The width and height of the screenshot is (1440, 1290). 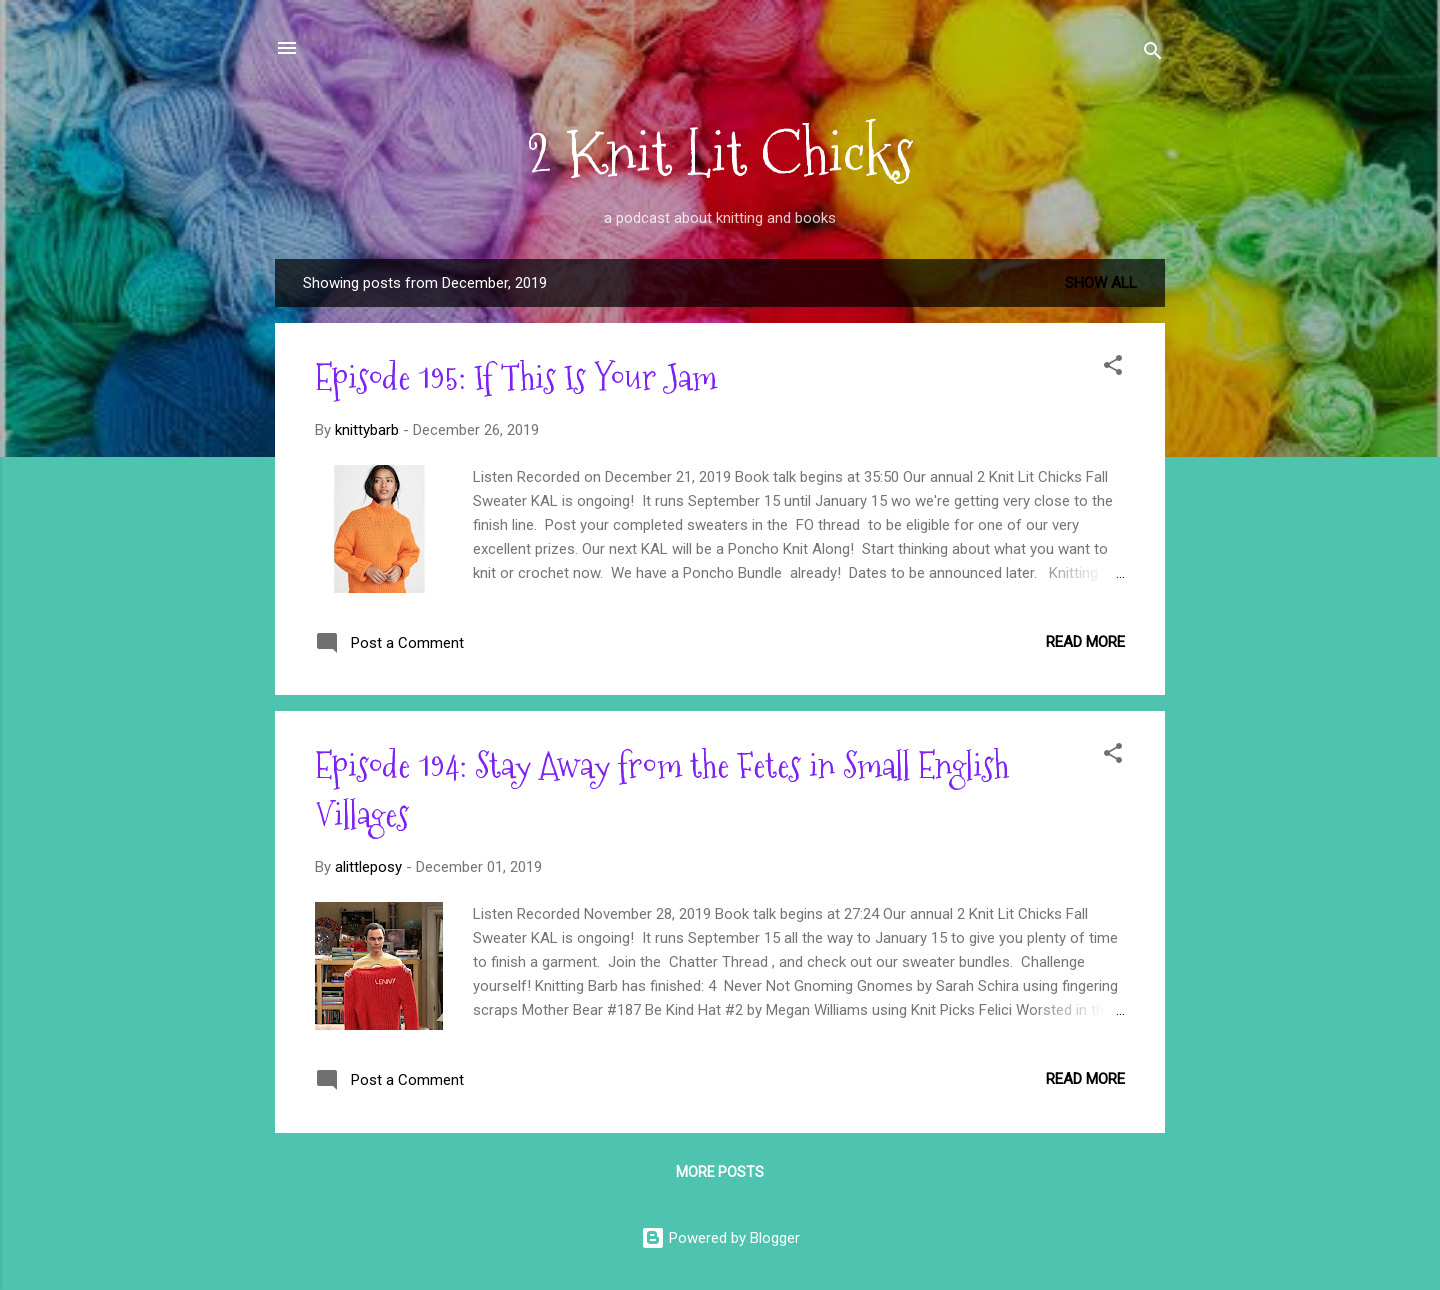 I want to click on [button], so click(x=1113, y=368).